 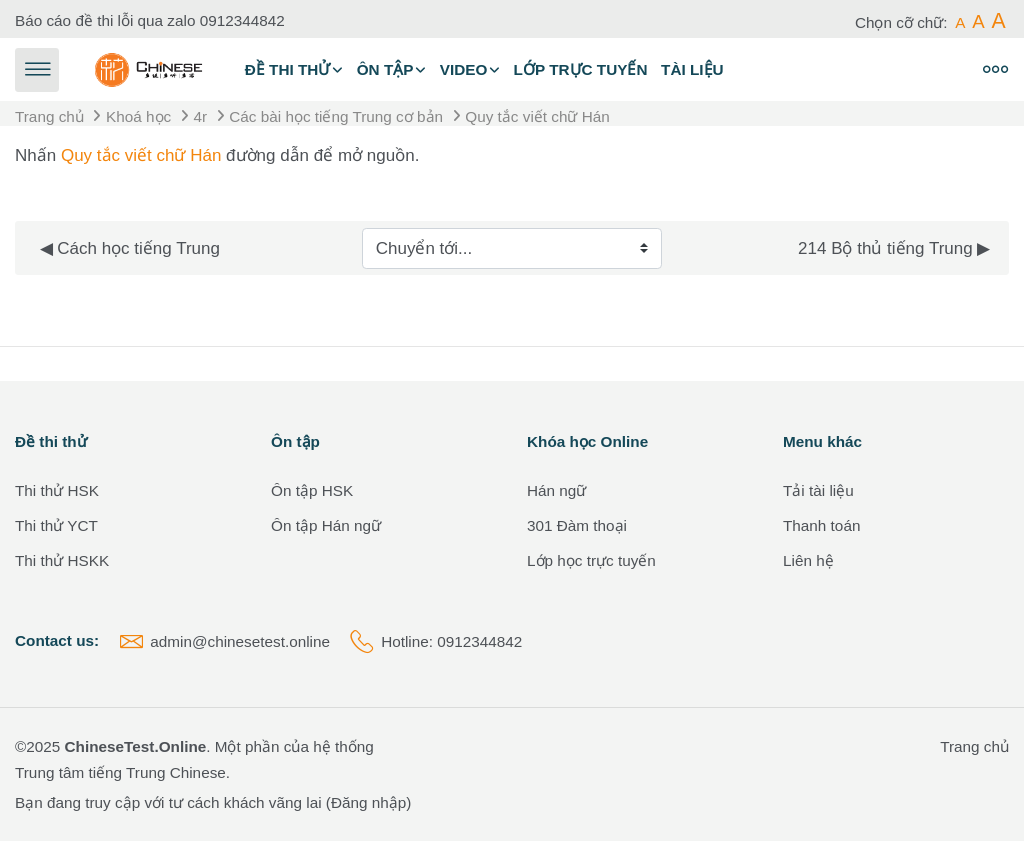 I want to click on 214 Bộ thủ tiếng Trung ▶︎, so click(x=894, y=248).